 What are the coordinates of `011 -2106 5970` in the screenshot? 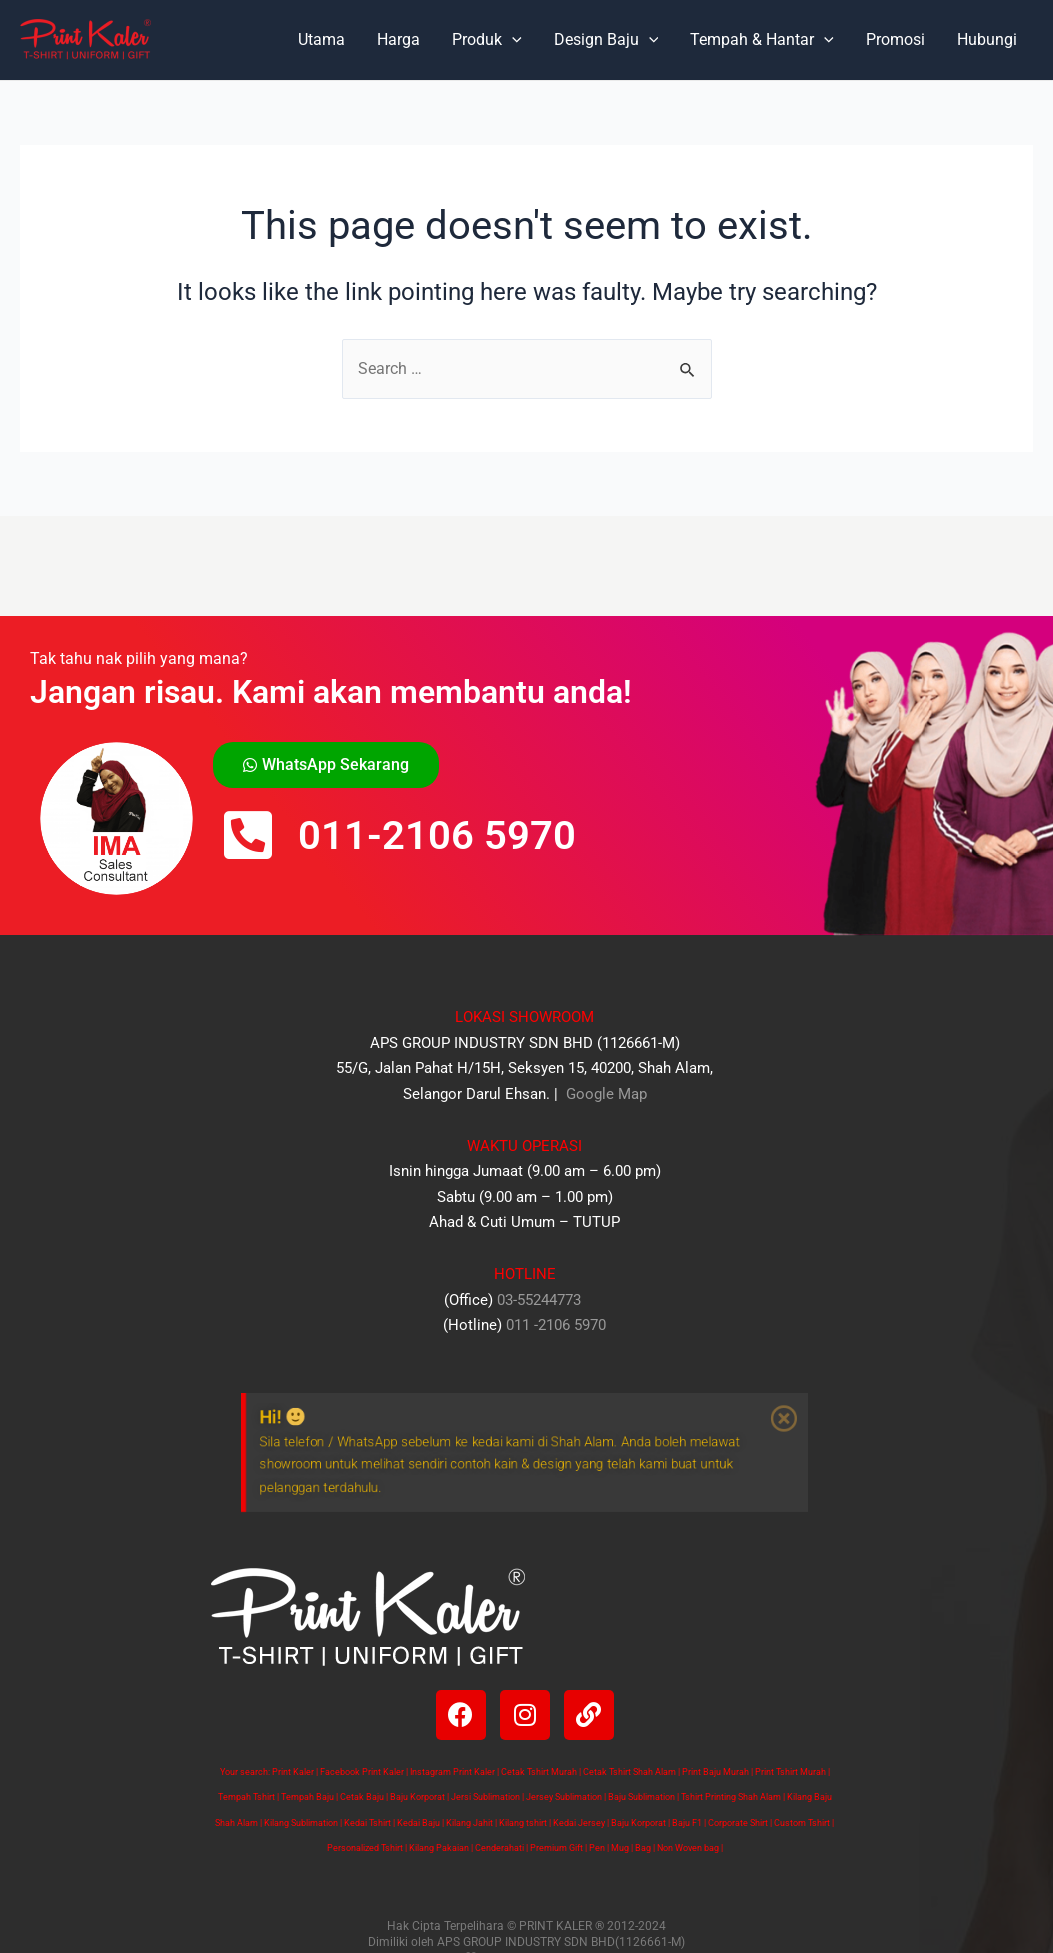 It's located at (556, 1325).